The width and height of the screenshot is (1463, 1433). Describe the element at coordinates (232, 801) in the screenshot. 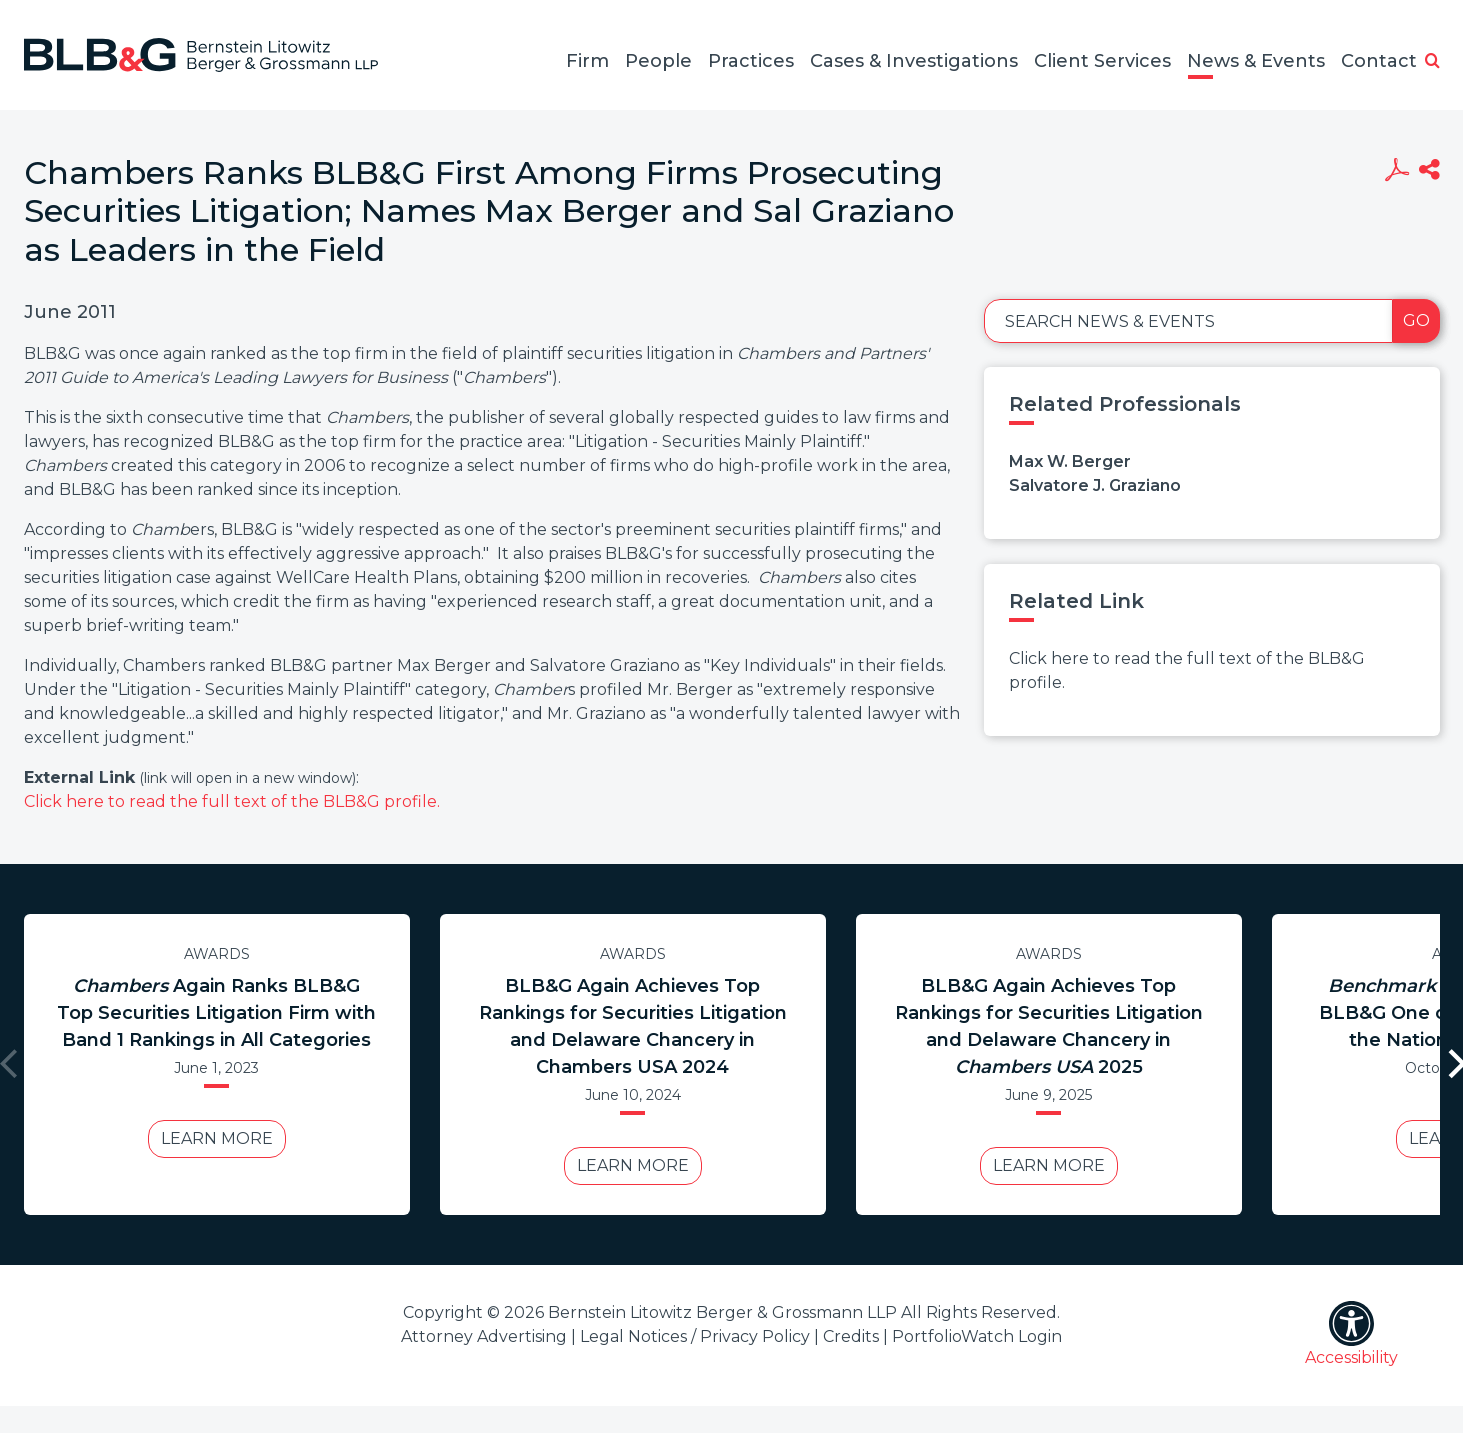

I see `Click here to read the full text of the BLB&G profile.` at that location.